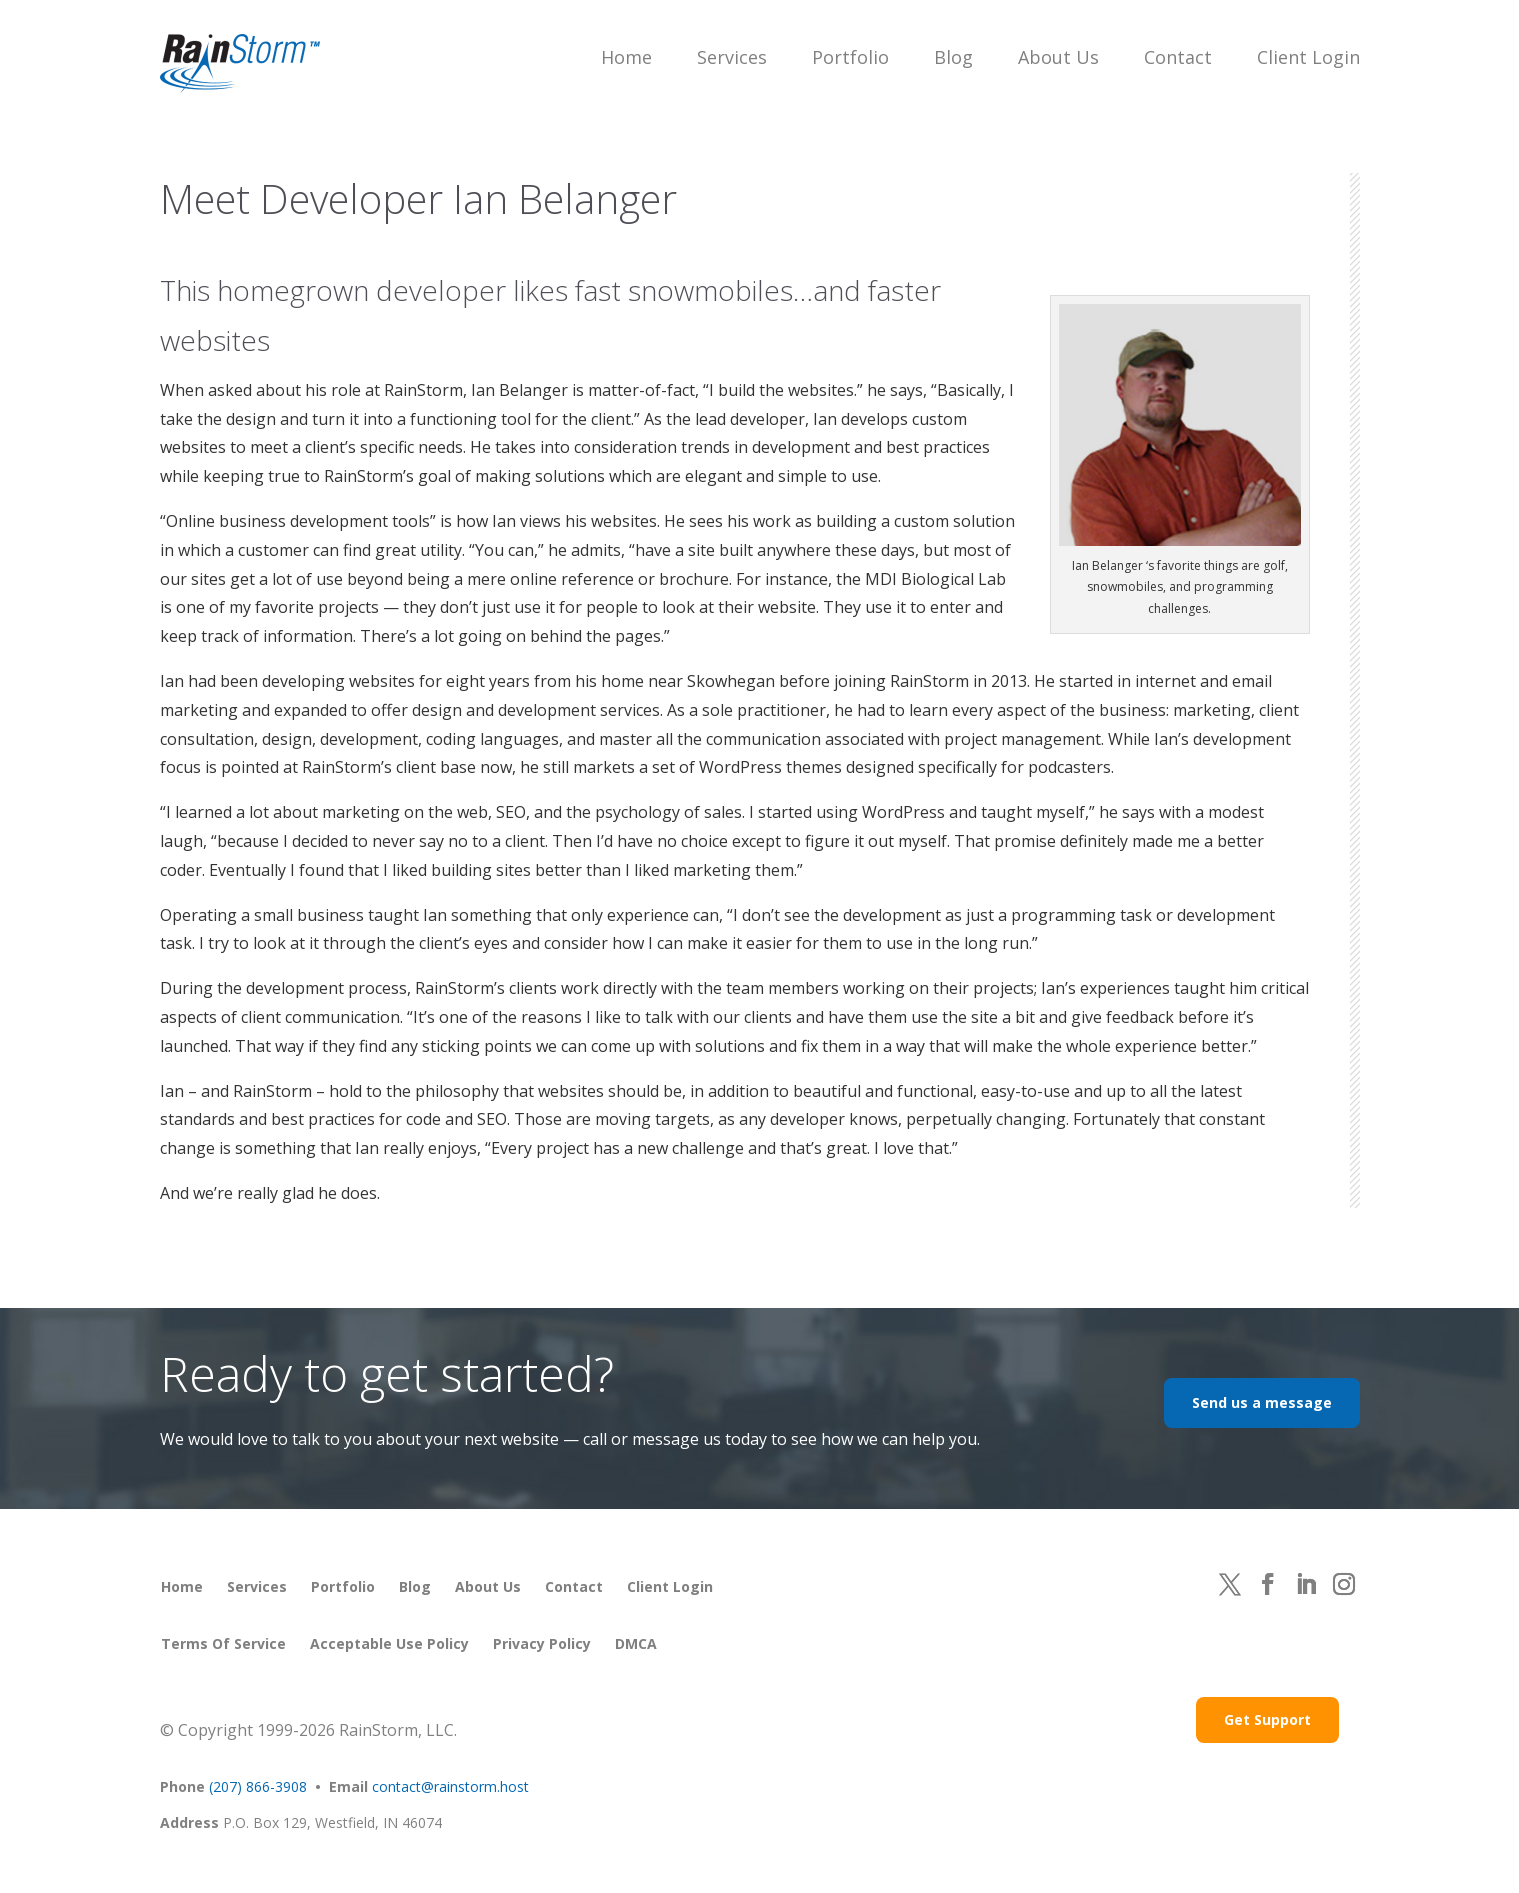 The image size is (1519, 1893). What do you see at coordinates (1267, 1719) in the screenshot?
I see `Get Support` at bounding box center [1267, 1719].